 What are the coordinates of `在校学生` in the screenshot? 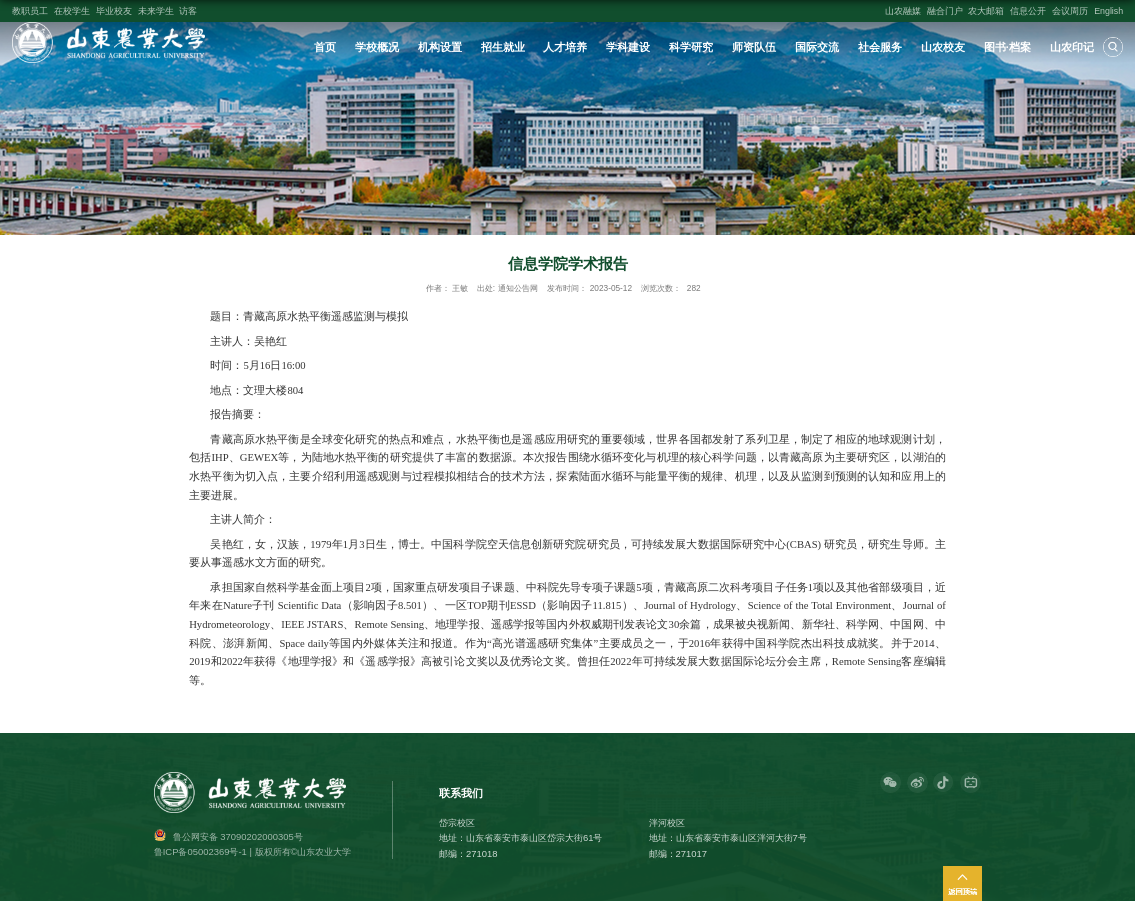 It's located at (72, 11).